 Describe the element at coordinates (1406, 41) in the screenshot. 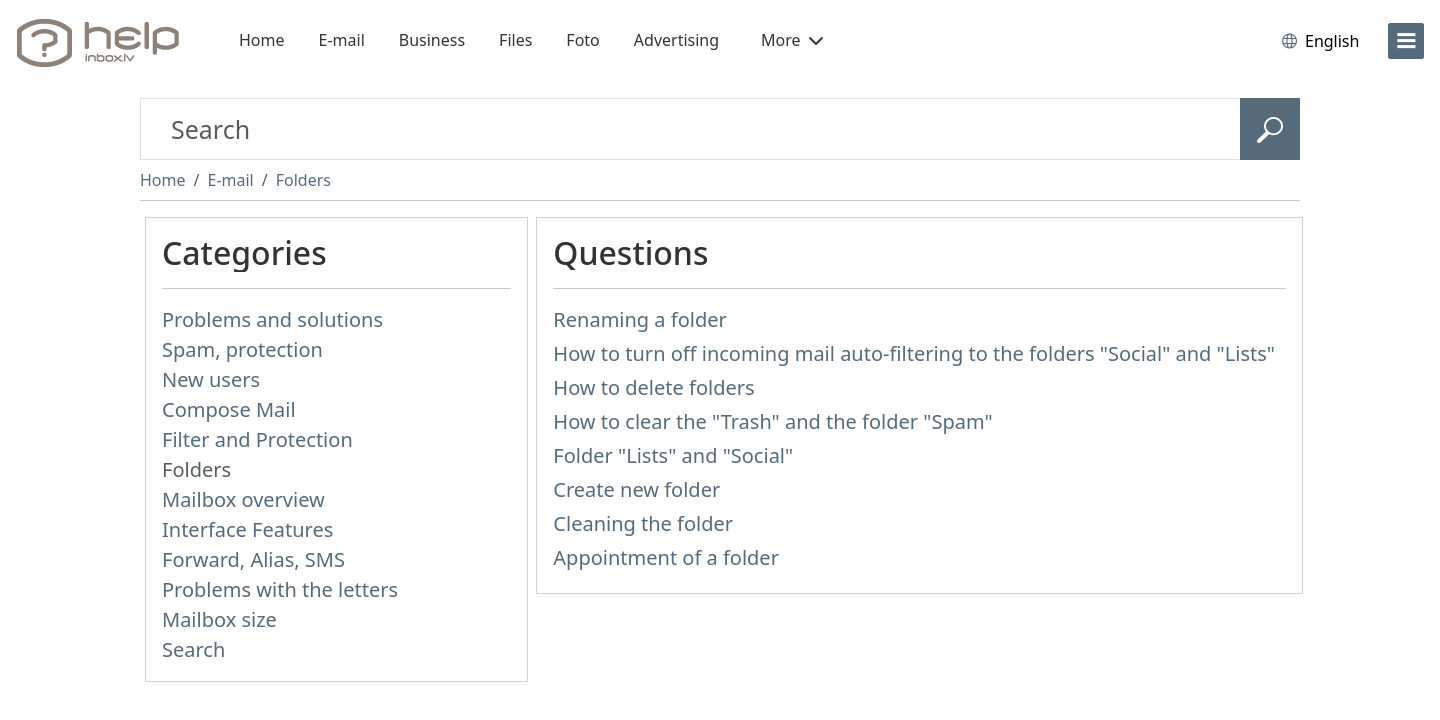

I see `[menu]` at that location.